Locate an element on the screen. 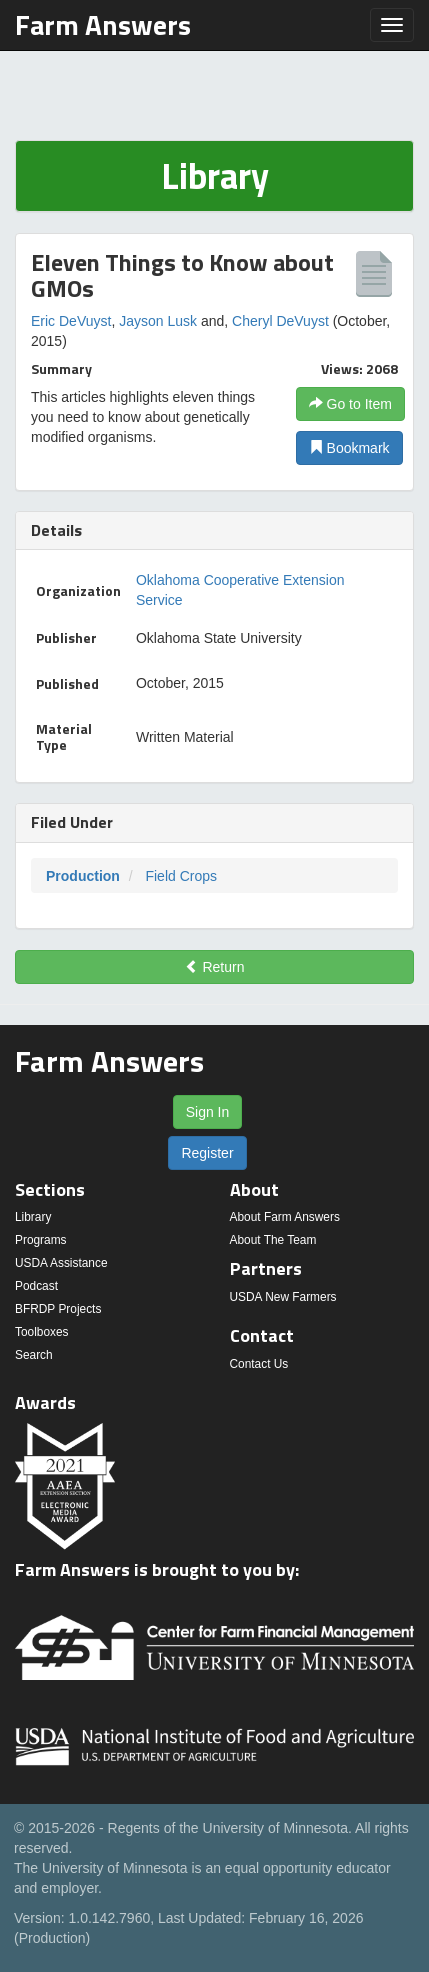 This screenshot has height=1972, width=429. USDA Assistance is located at coordinates (61, 1263).